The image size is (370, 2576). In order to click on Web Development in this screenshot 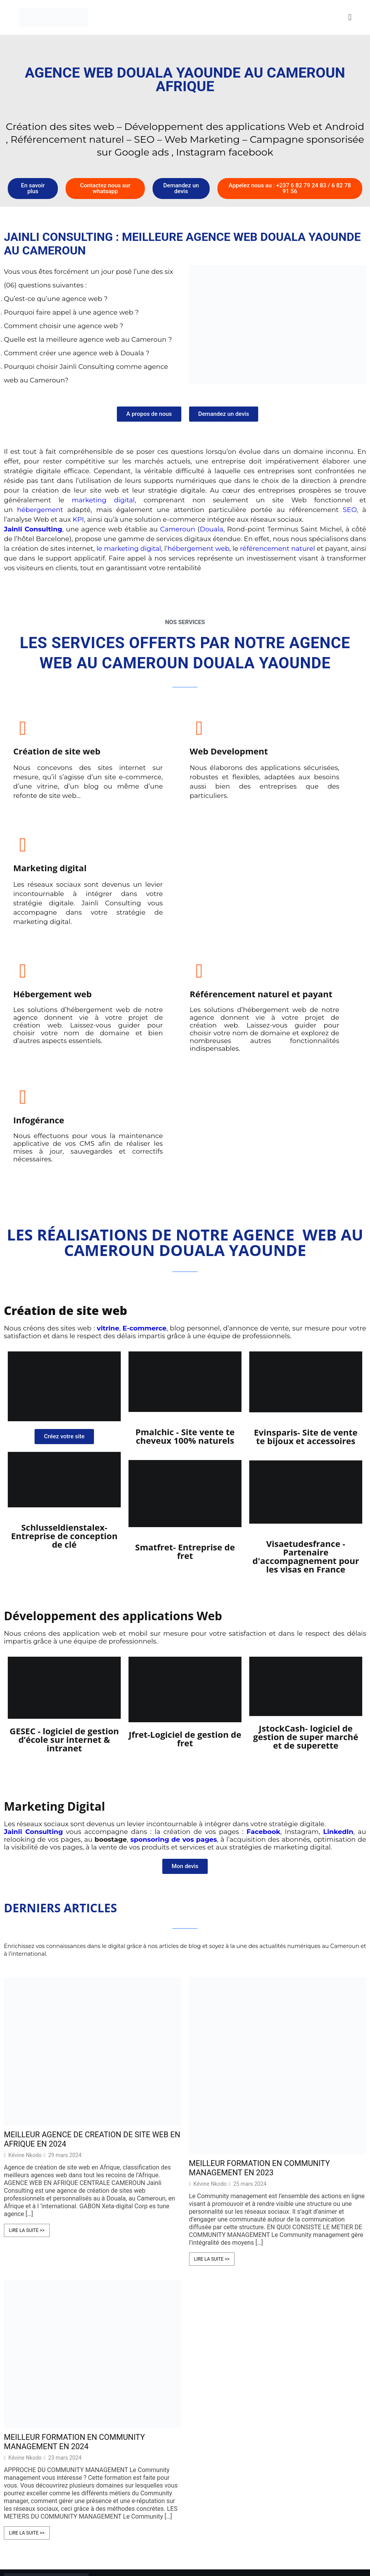, I will do `click(173, 751)`.